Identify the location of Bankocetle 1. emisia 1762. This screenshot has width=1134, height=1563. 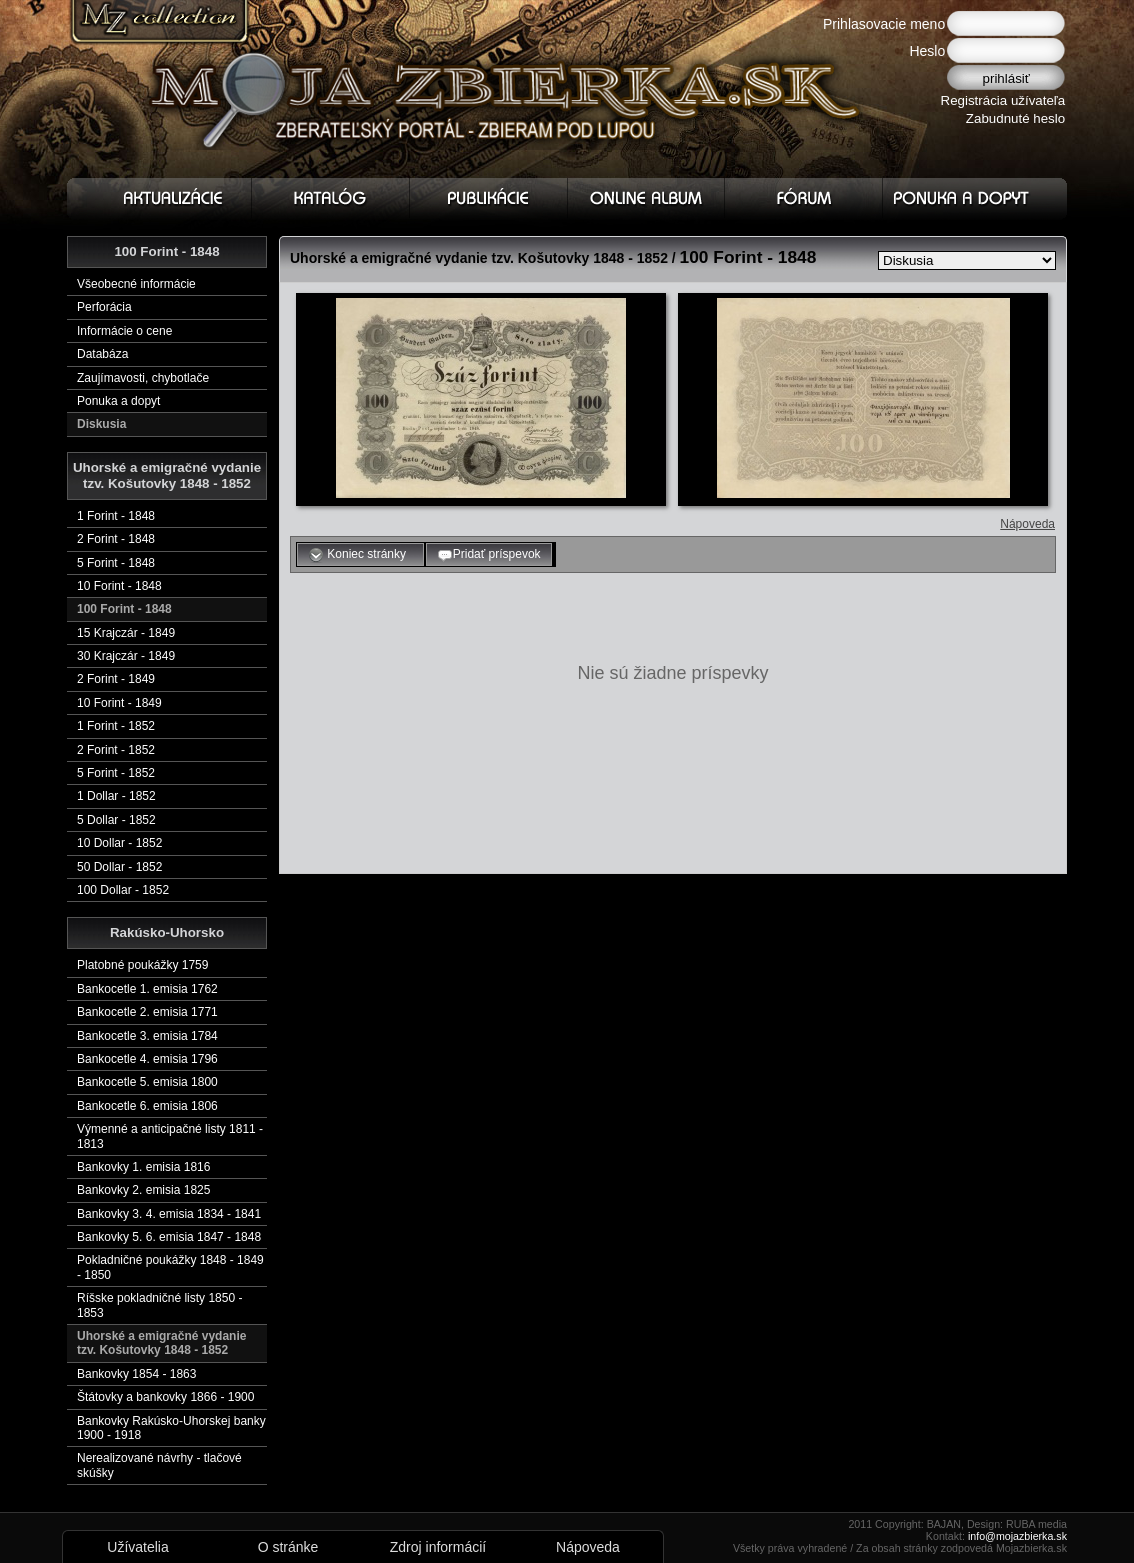
(147, 989).